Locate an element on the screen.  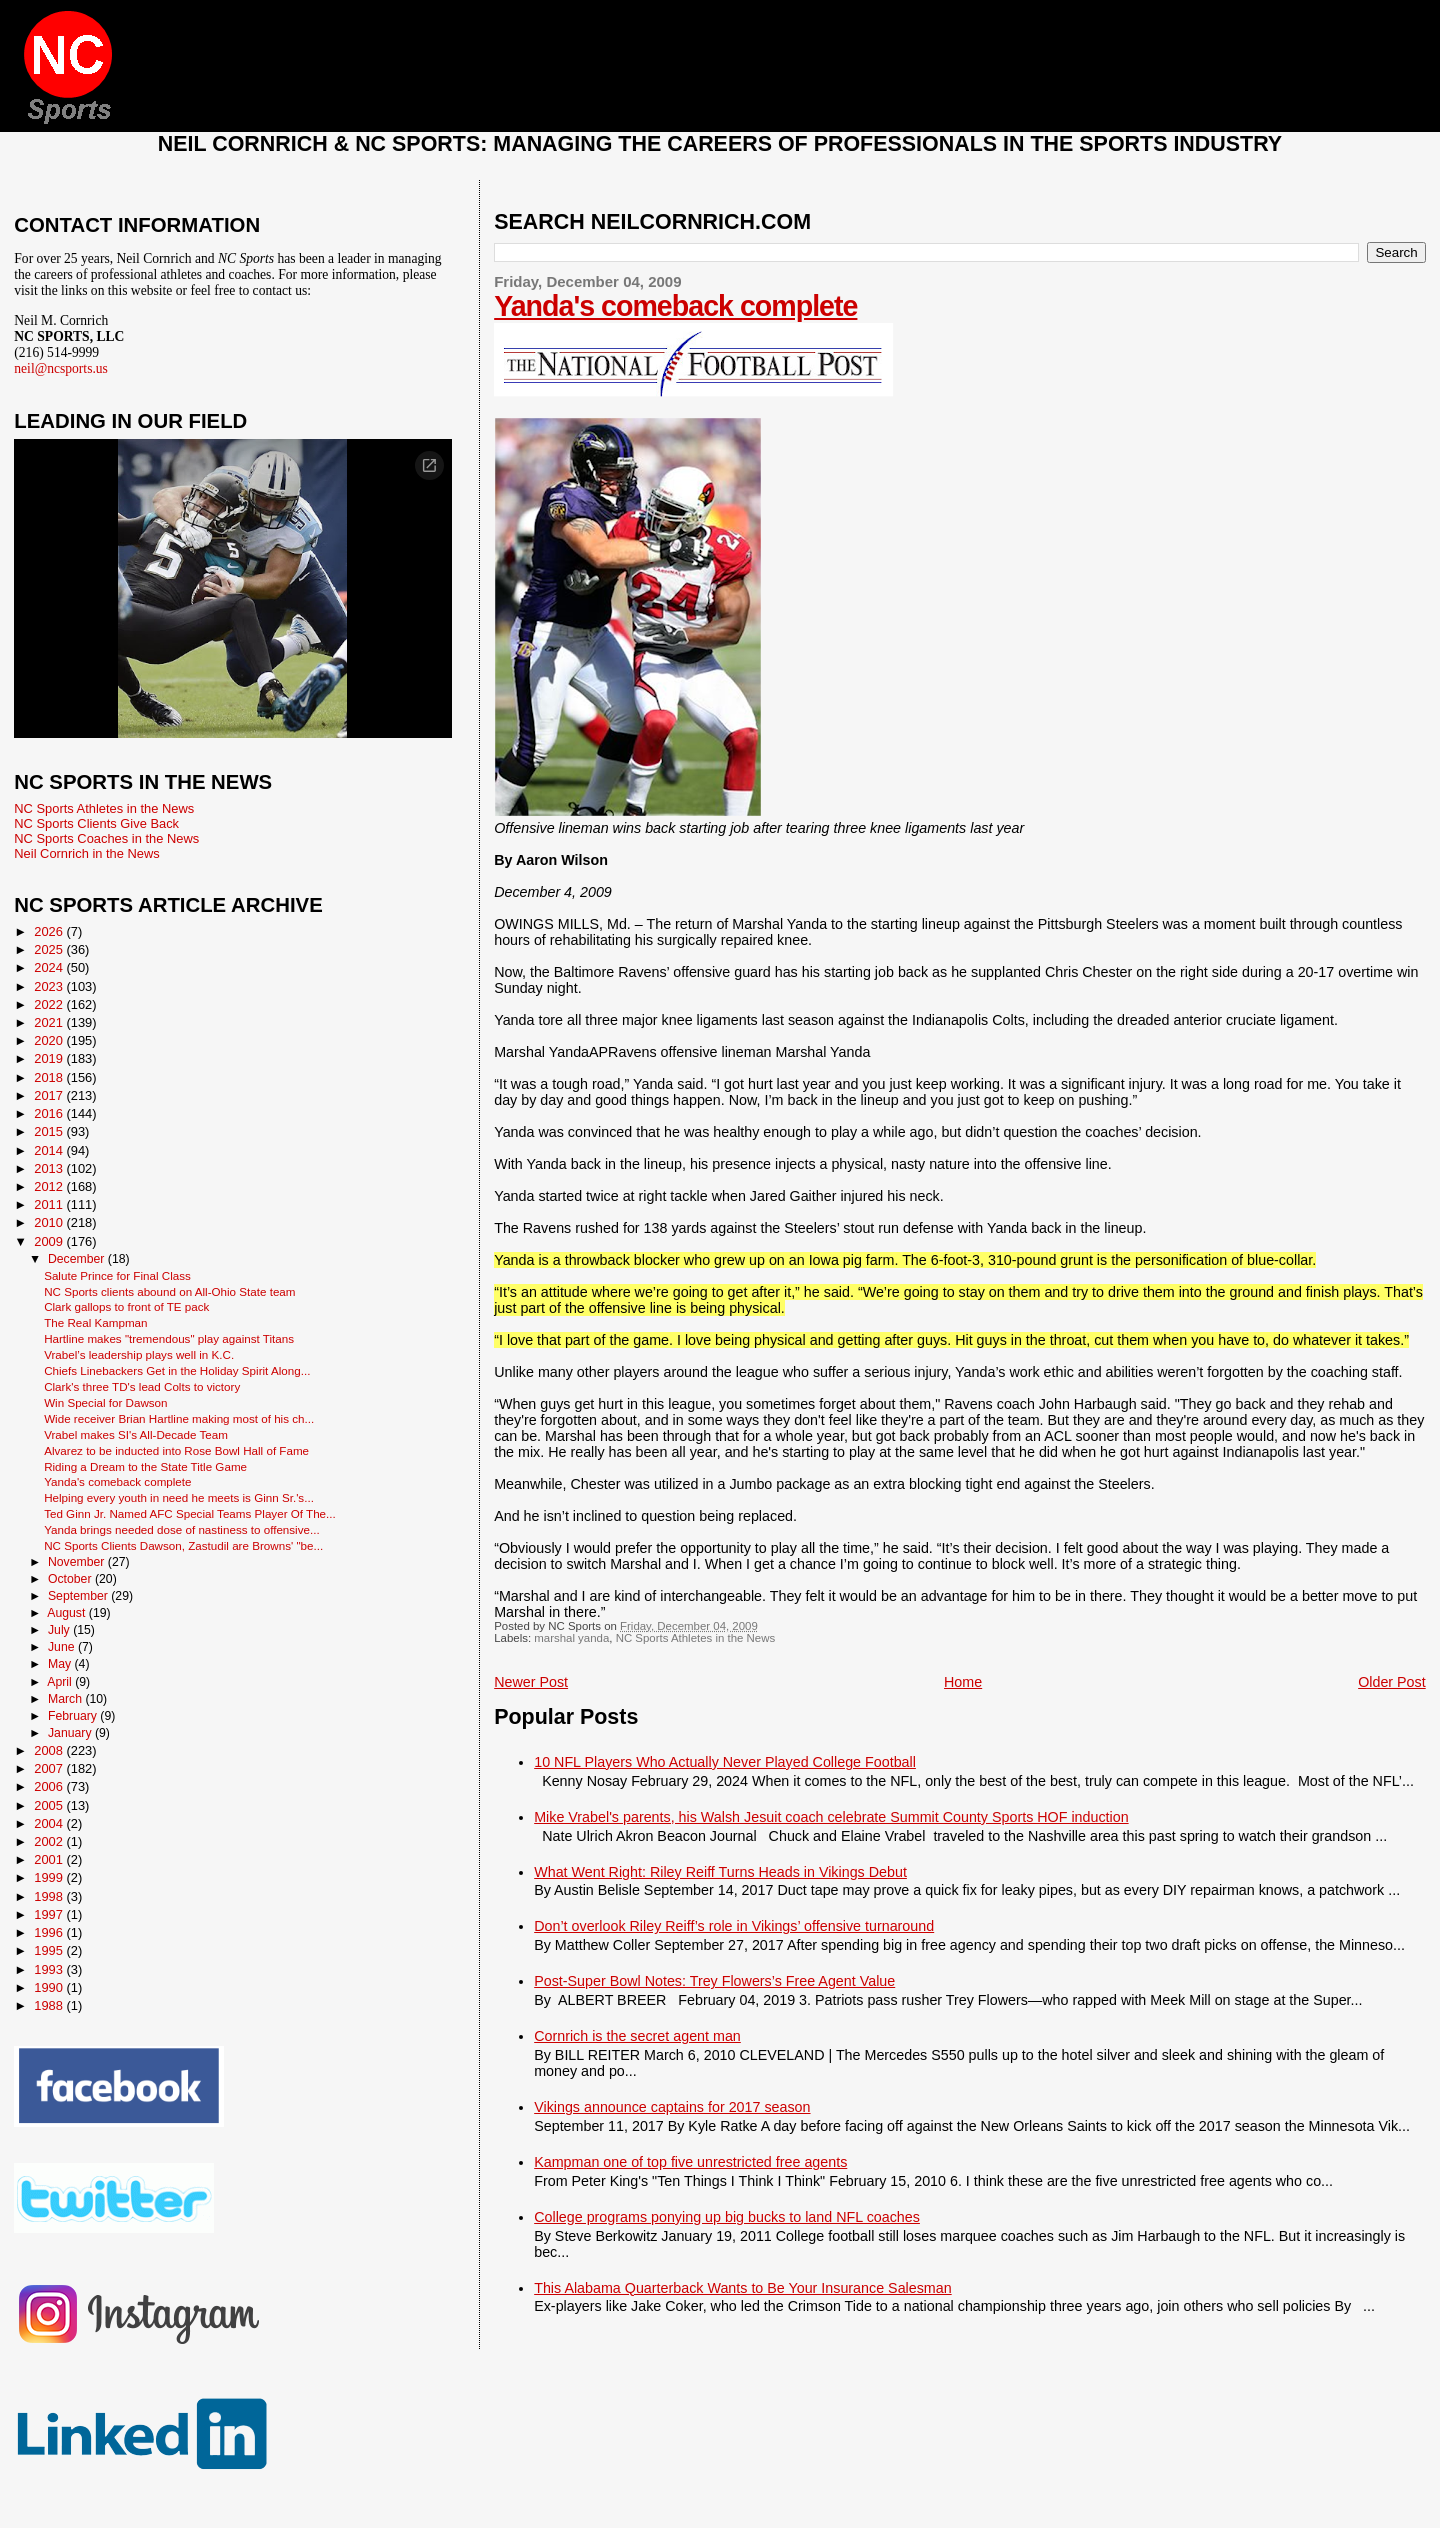
Cornrich is the secret agent man is located at coordinates (637, 2036).